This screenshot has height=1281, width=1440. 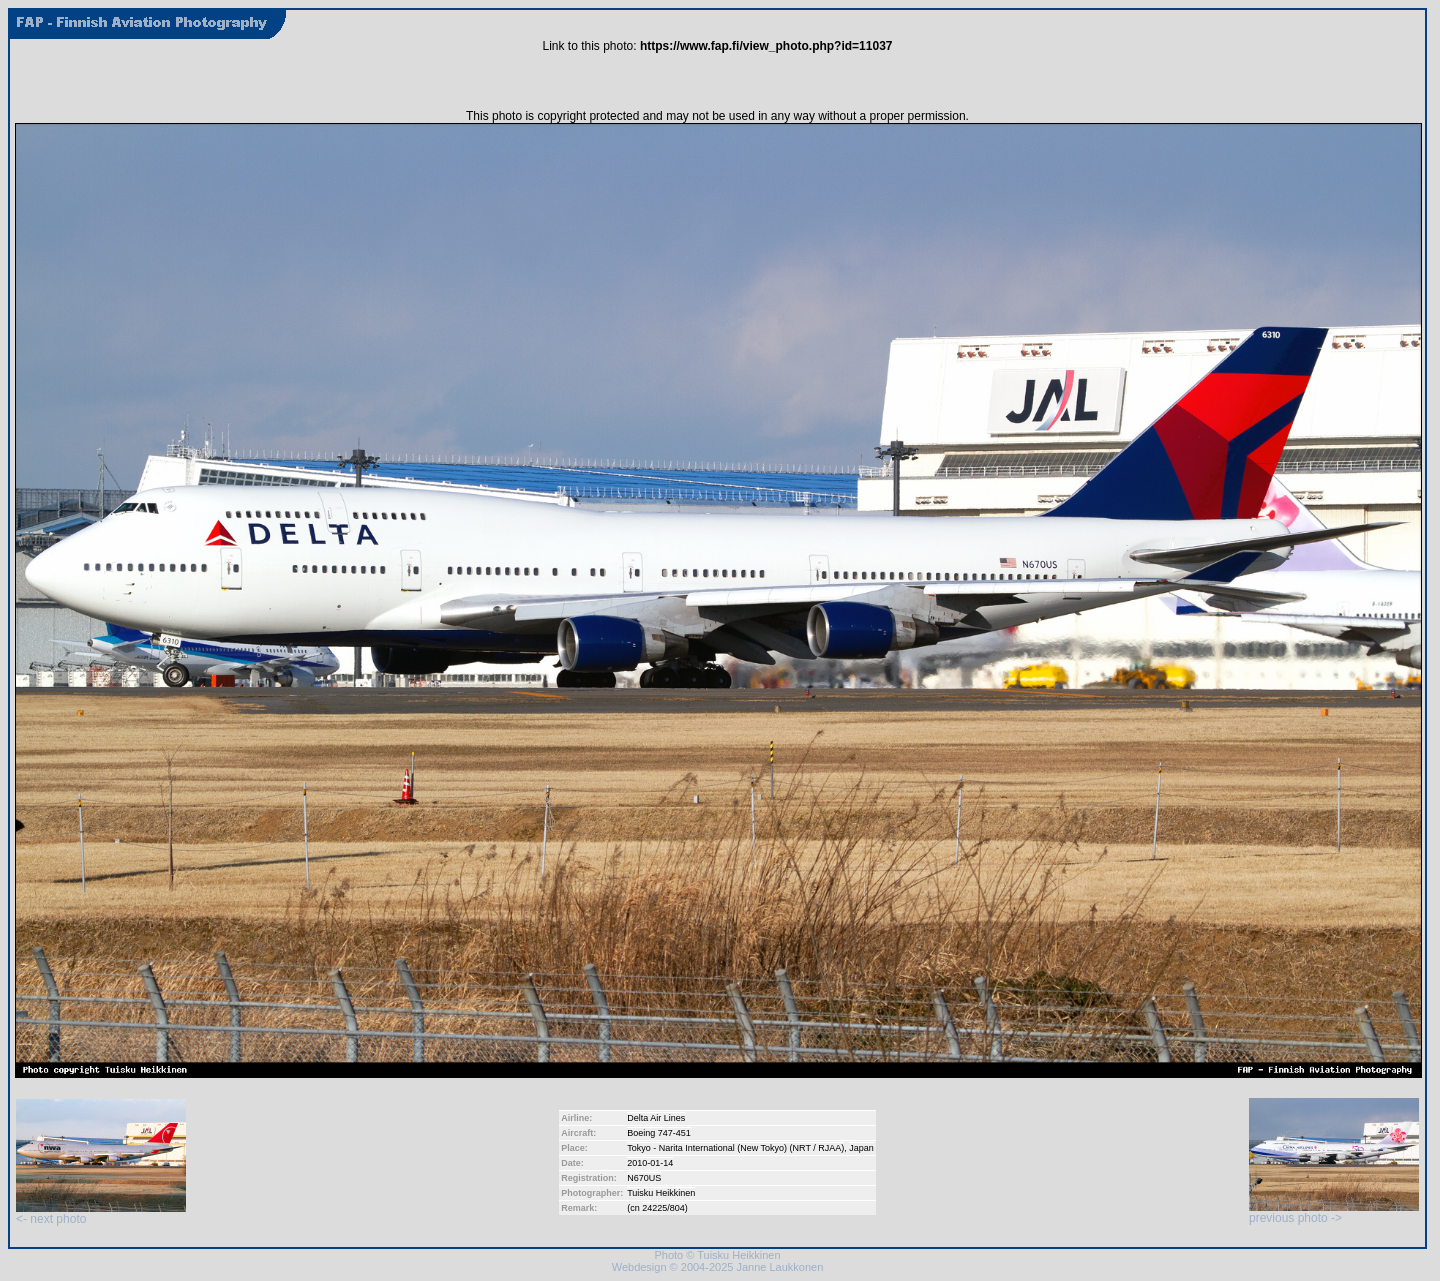 What do you see at coordinates (650, 1163) in the screenshot?
I see `2010-01-14` at bounding box center [650, 1163].